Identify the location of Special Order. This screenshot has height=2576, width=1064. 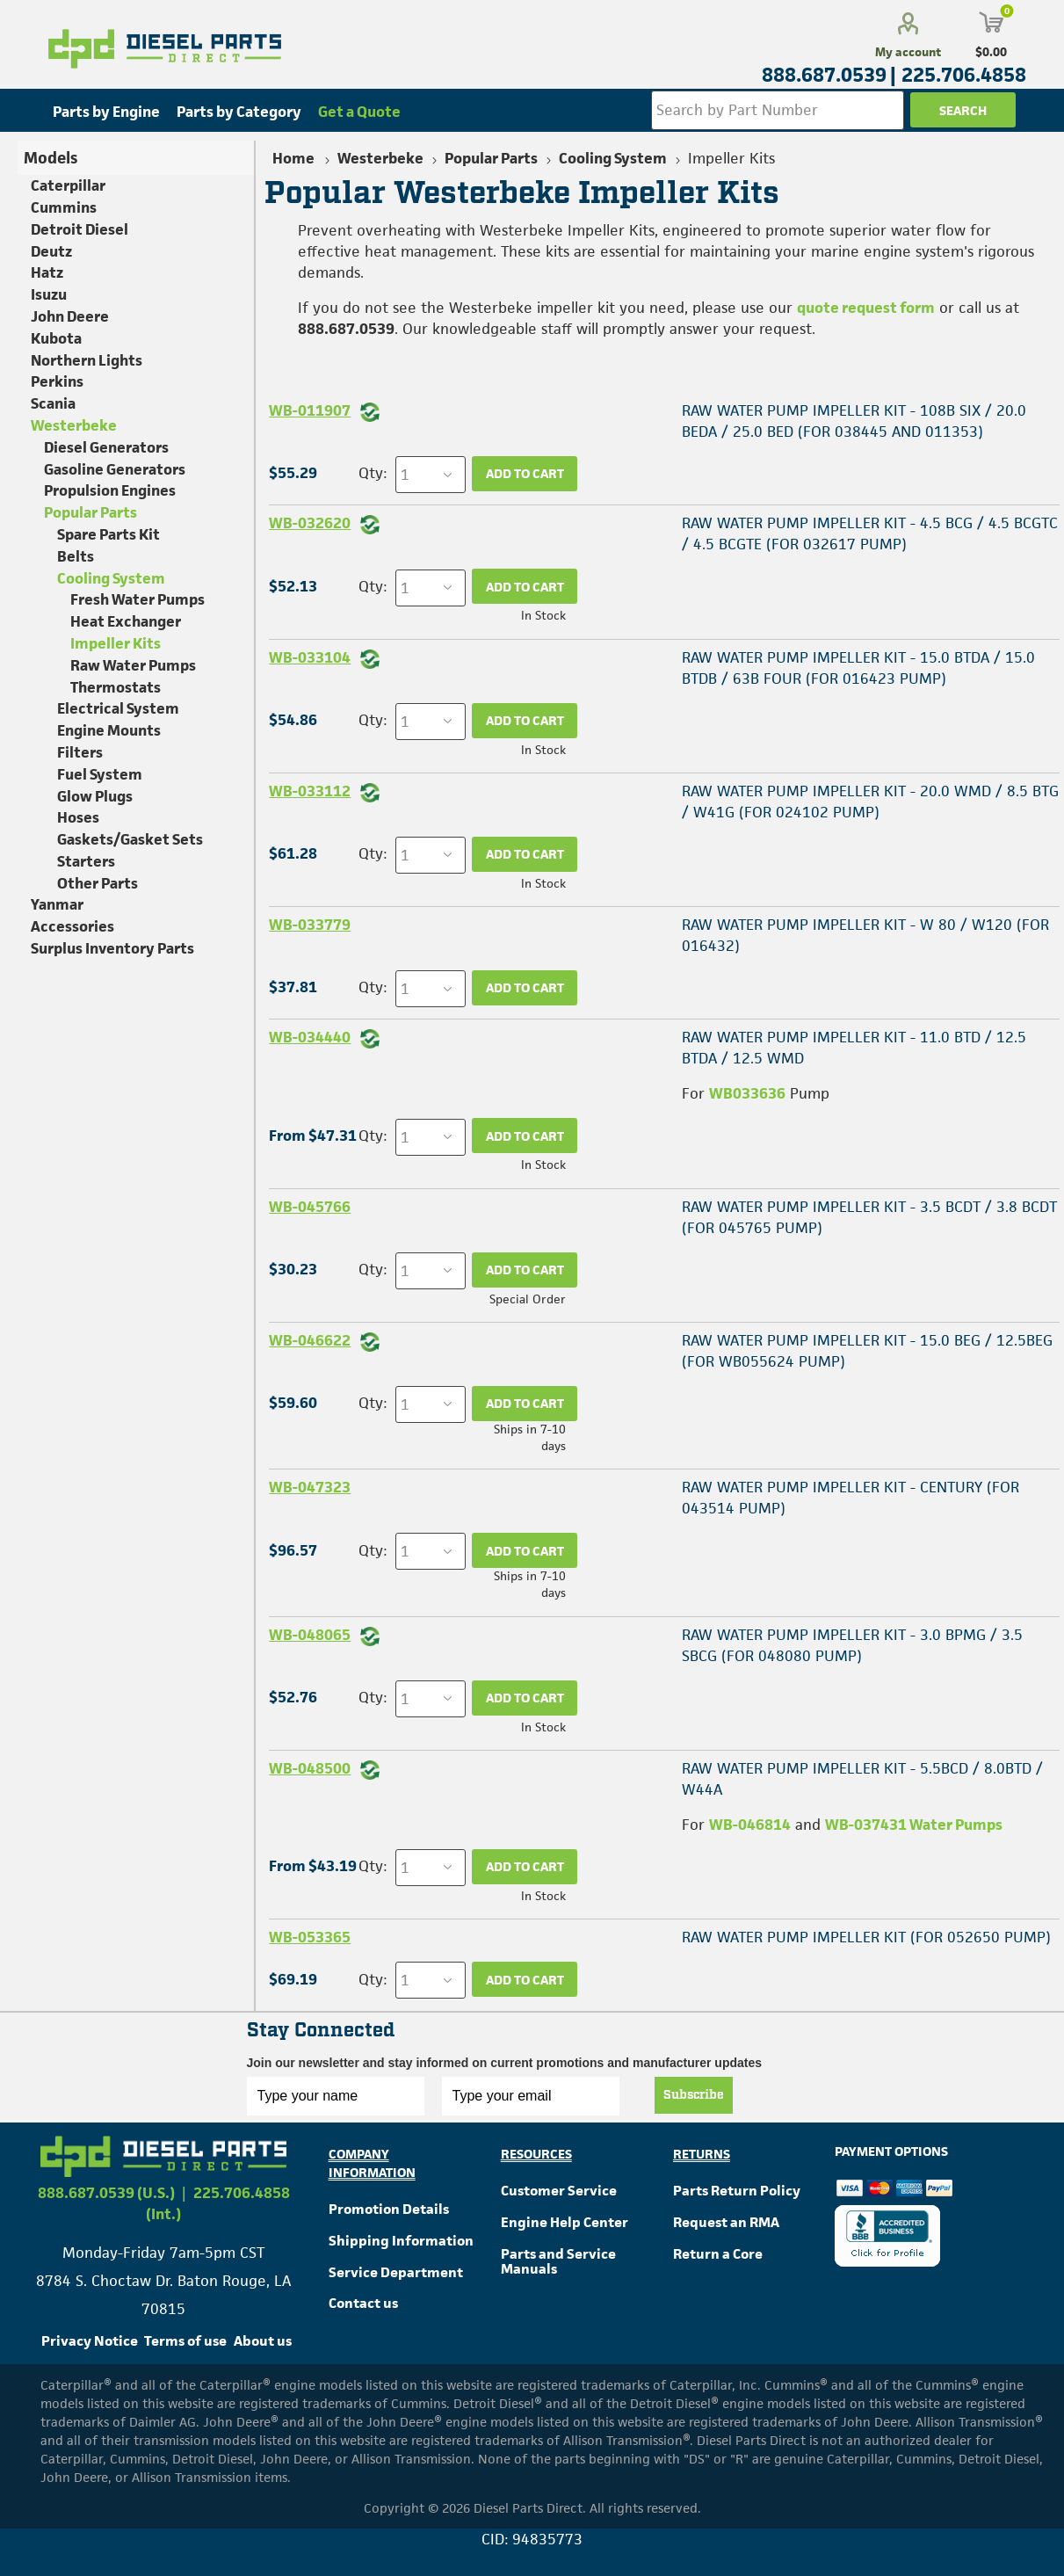
(527, 1299).